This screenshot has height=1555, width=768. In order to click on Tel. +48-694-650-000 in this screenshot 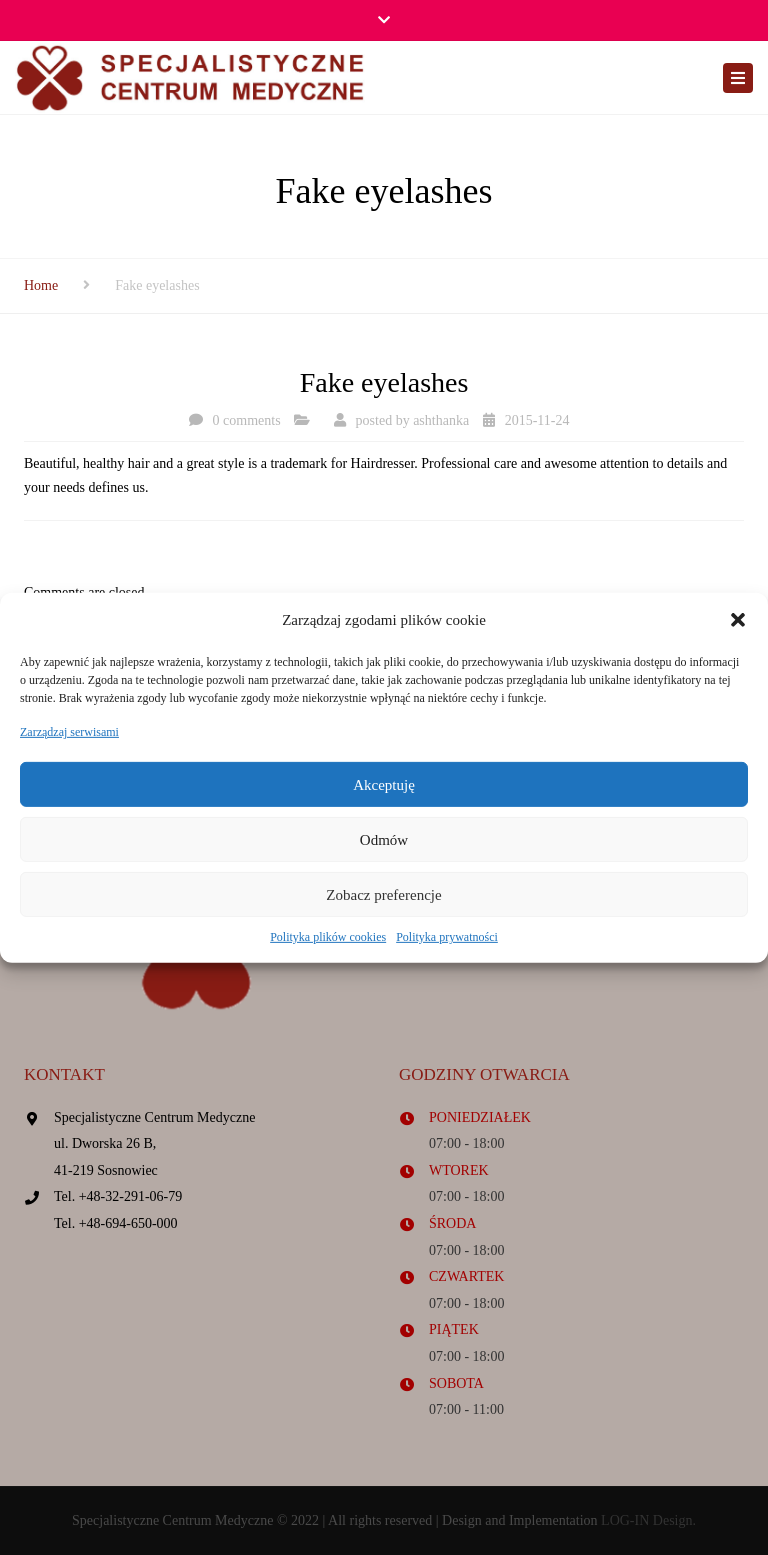, I will do `click(116, 1223)`.